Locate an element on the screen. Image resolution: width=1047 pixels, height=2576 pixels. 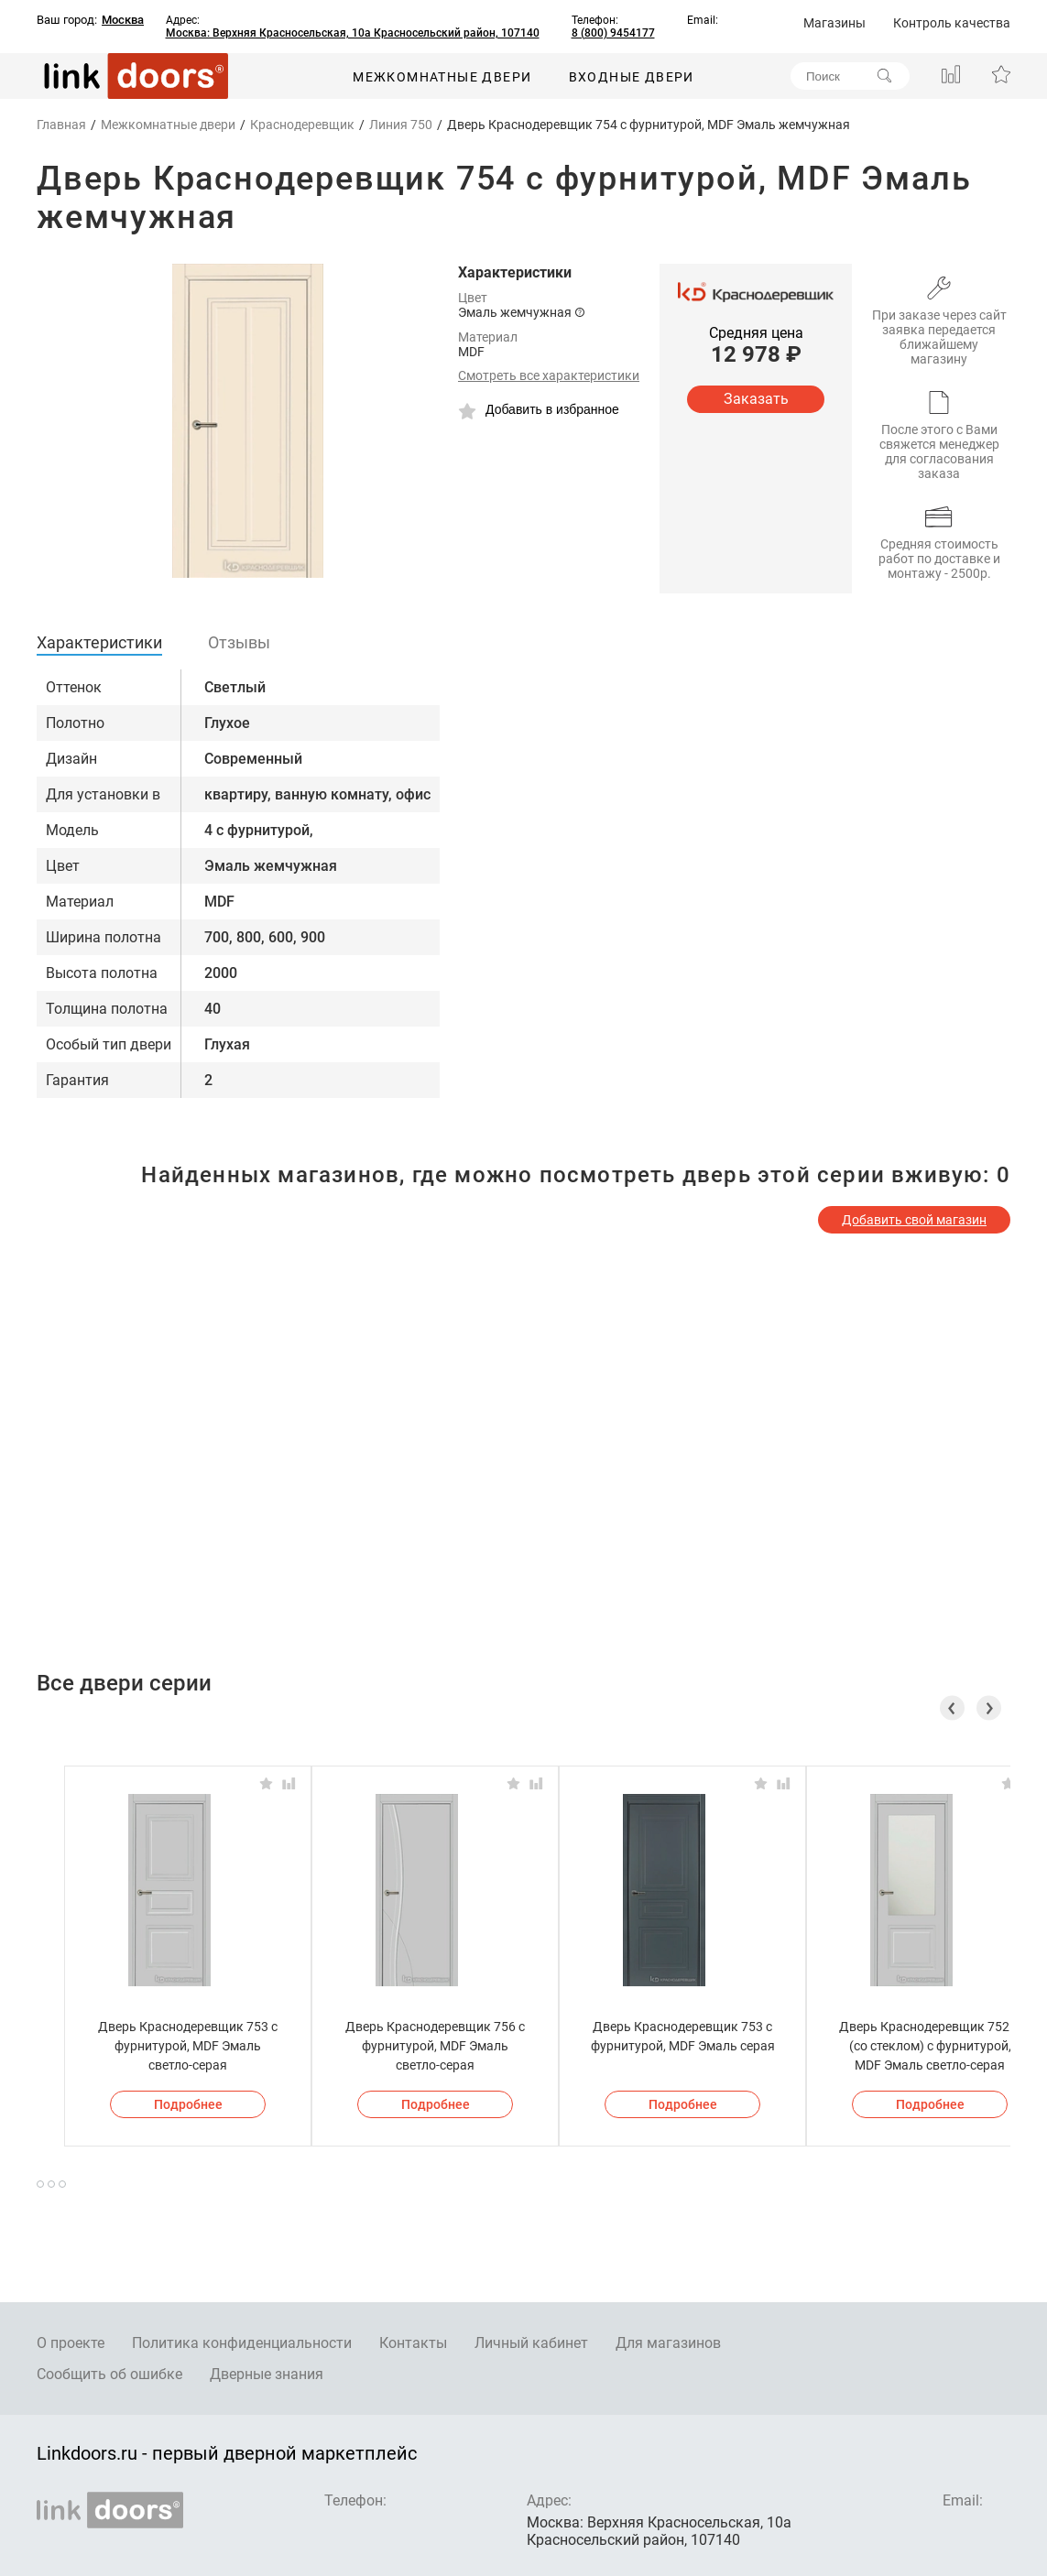
Политика конфиденциальности is located at coordinates (242, 2343).